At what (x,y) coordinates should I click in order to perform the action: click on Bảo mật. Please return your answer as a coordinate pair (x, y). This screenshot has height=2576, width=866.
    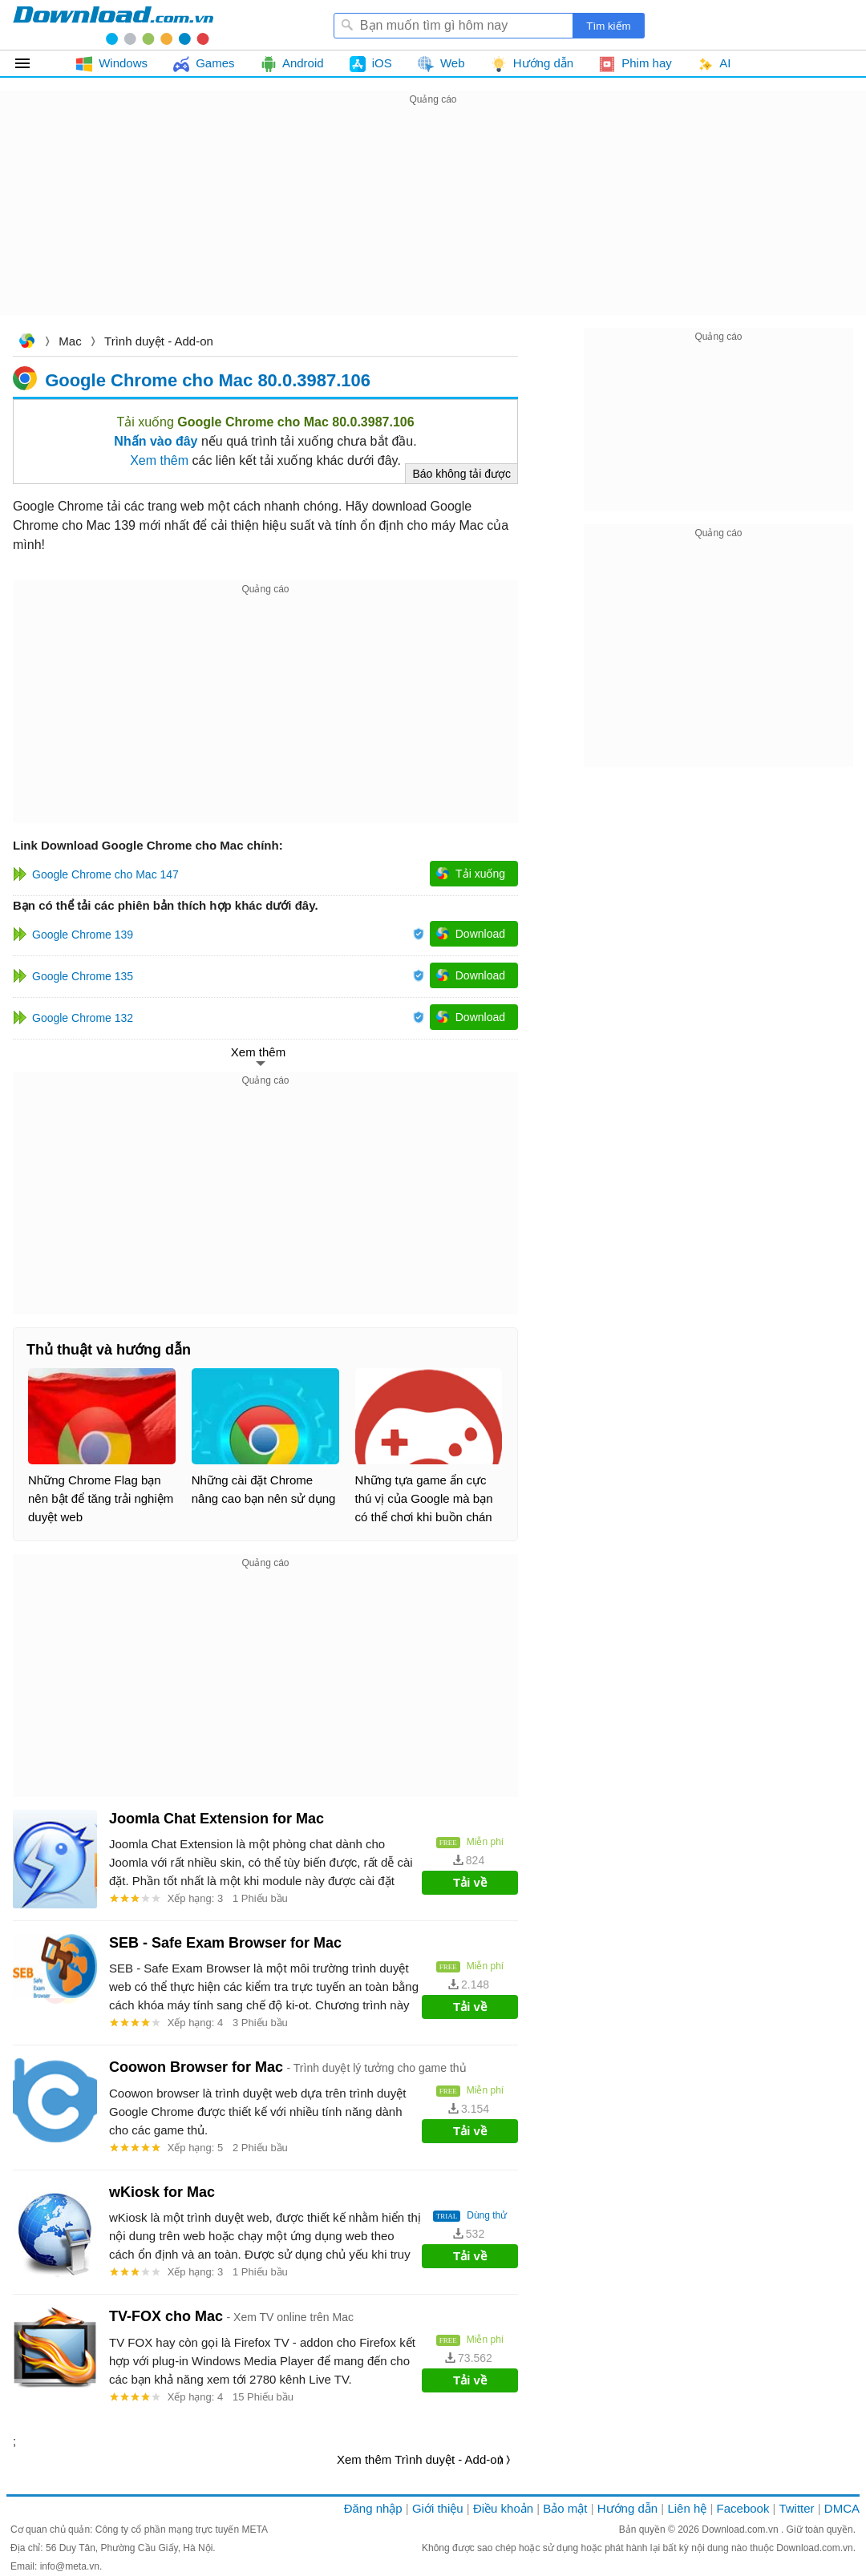
    Looking at the image, I should click on (565, 2508).